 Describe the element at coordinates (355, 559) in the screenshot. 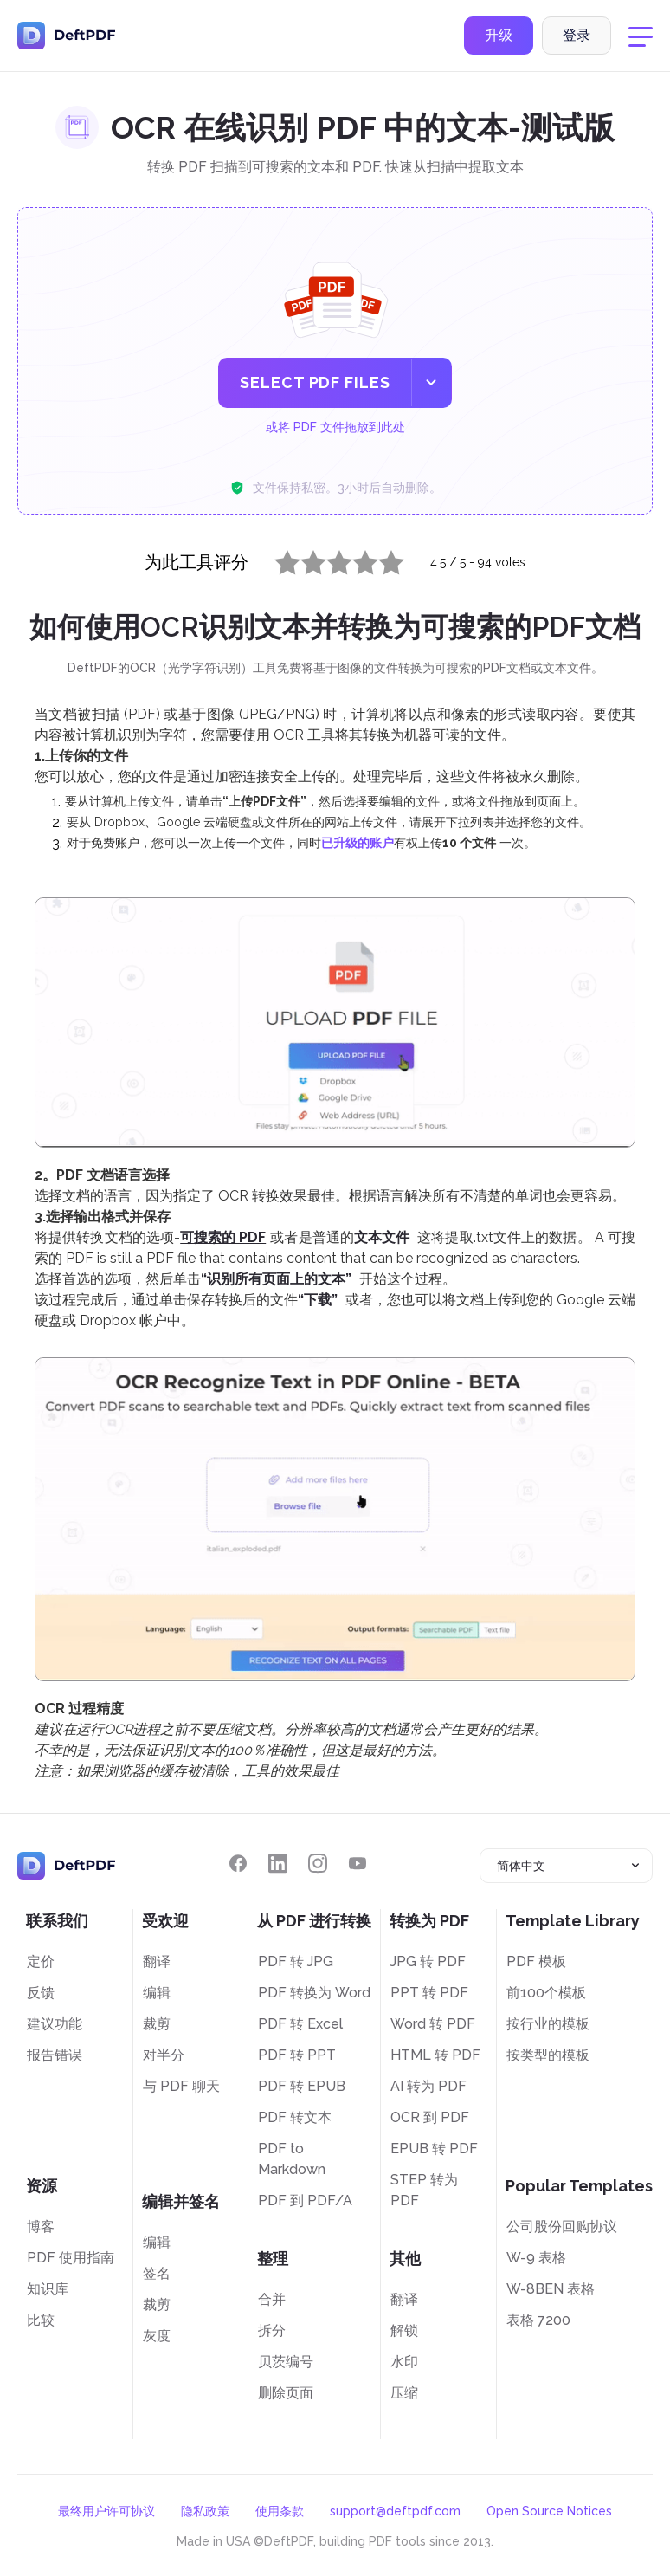

I see `4 stars` at that location.